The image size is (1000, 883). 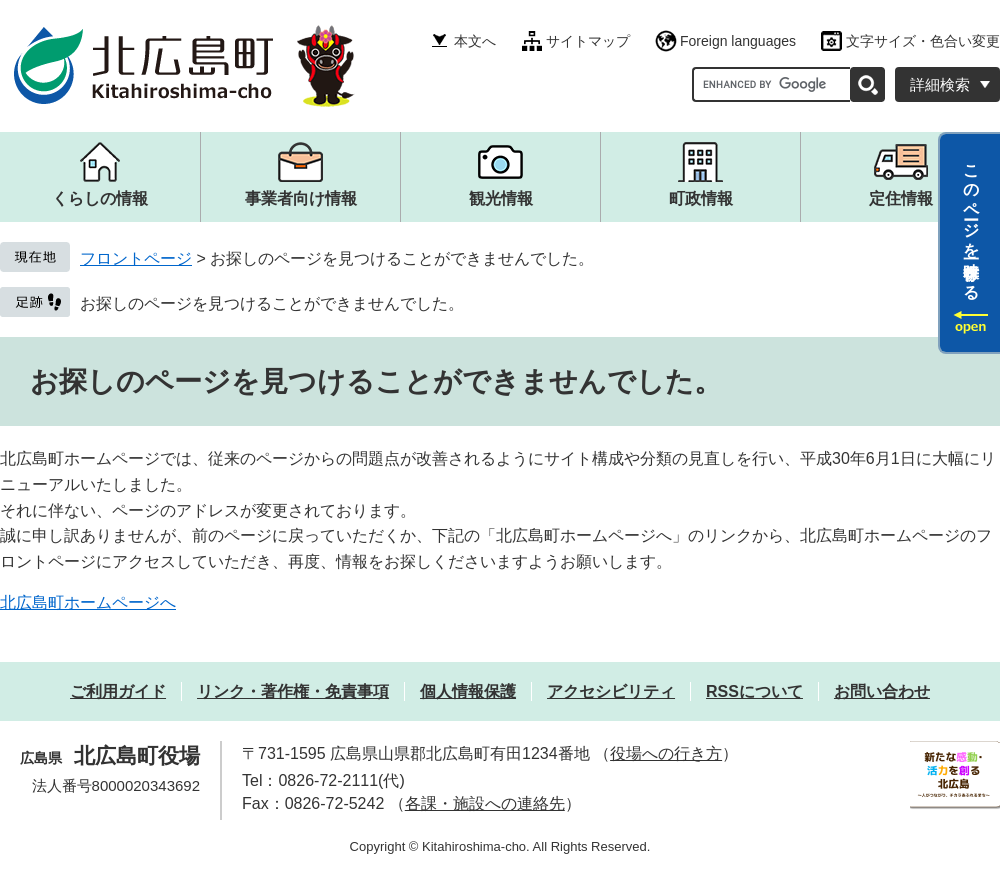 What do you see at coordinates (293, 691) in the screenshot?
I see `リンク・著作権・免責事項` at bounding box center [293, 691].